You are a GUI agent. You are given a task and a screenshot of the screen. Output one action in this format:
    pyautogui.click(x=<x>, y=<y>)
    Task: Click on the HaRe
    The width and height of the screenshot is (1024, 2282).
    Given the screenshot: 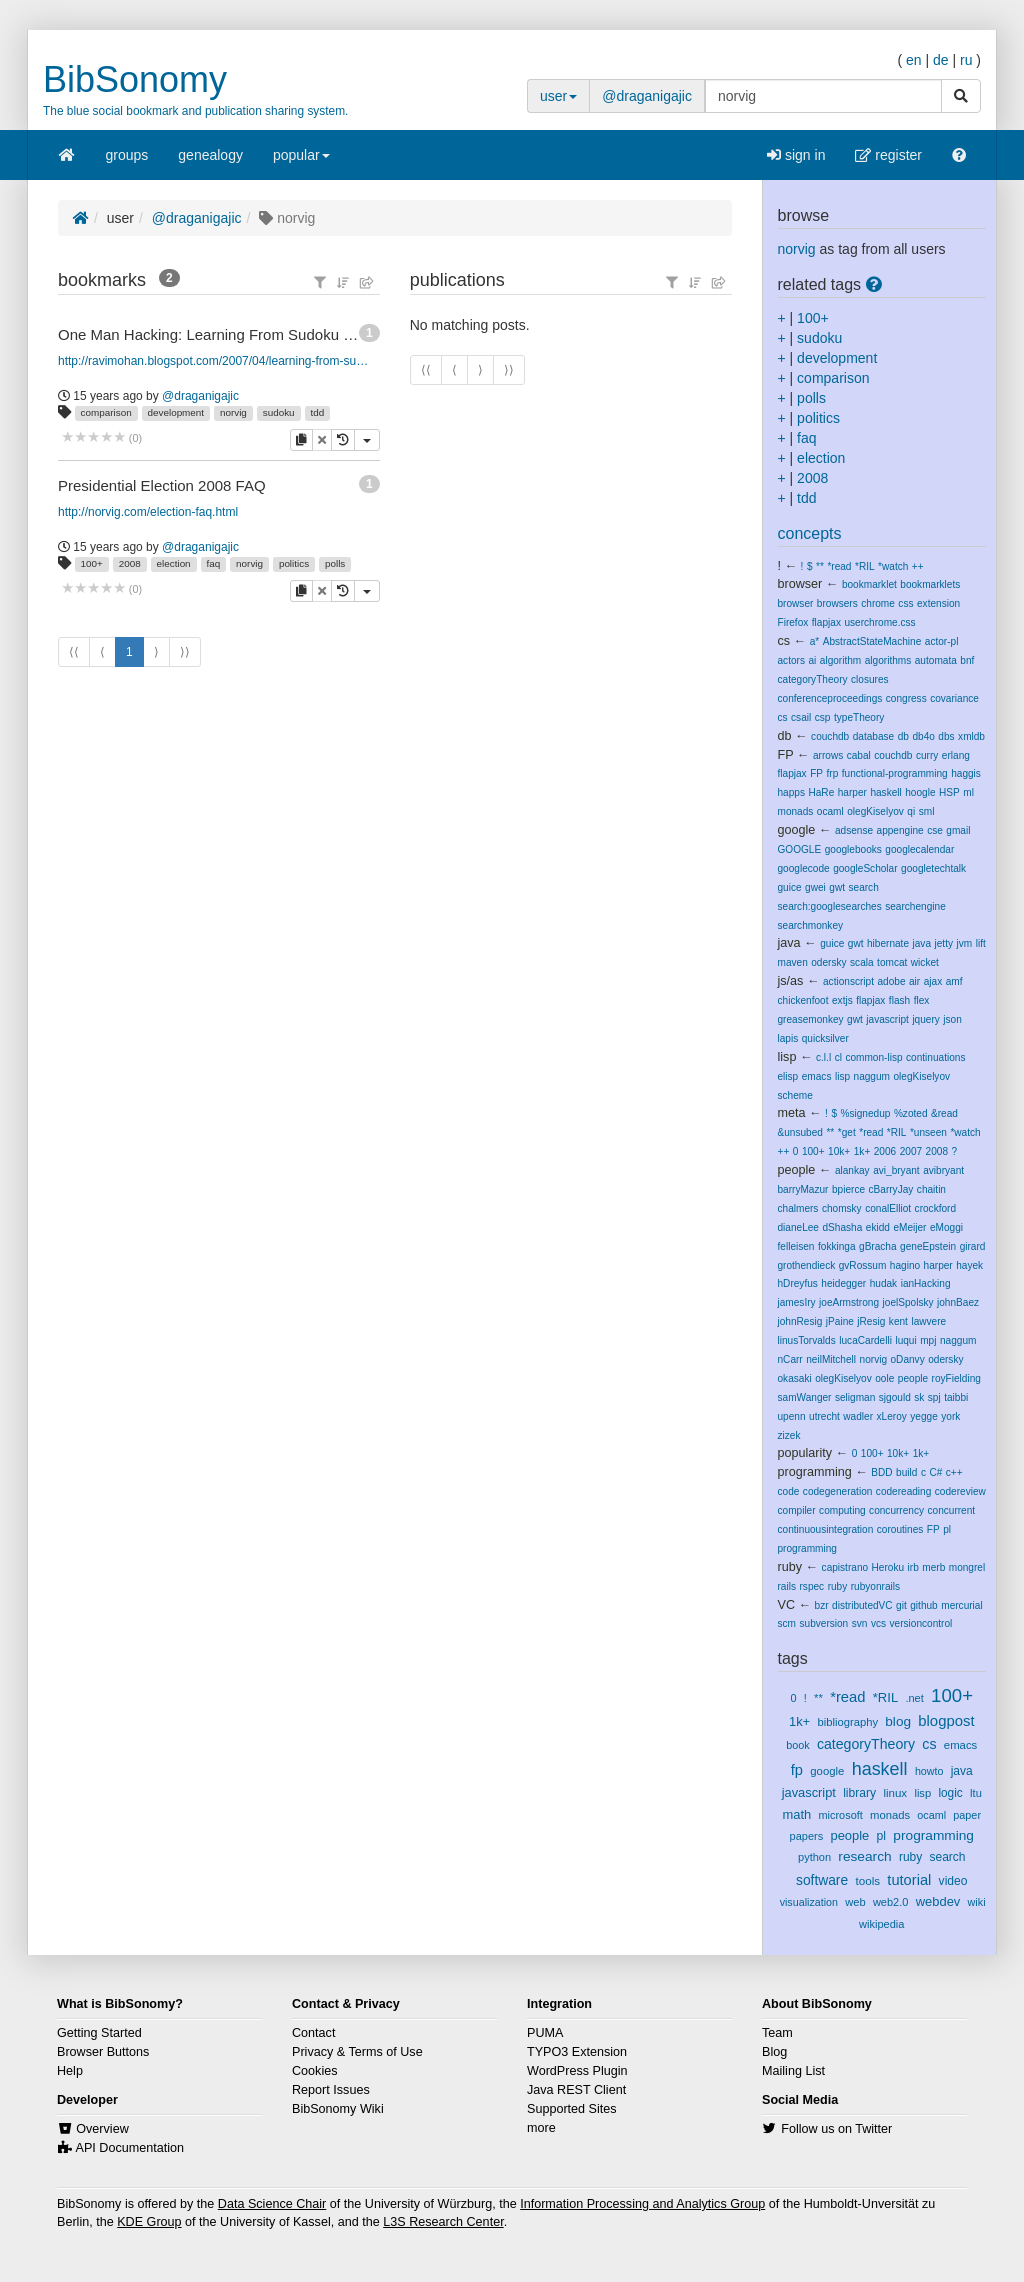 What is the action you would take?
    pyautogui.click(x=821, y=792)
    